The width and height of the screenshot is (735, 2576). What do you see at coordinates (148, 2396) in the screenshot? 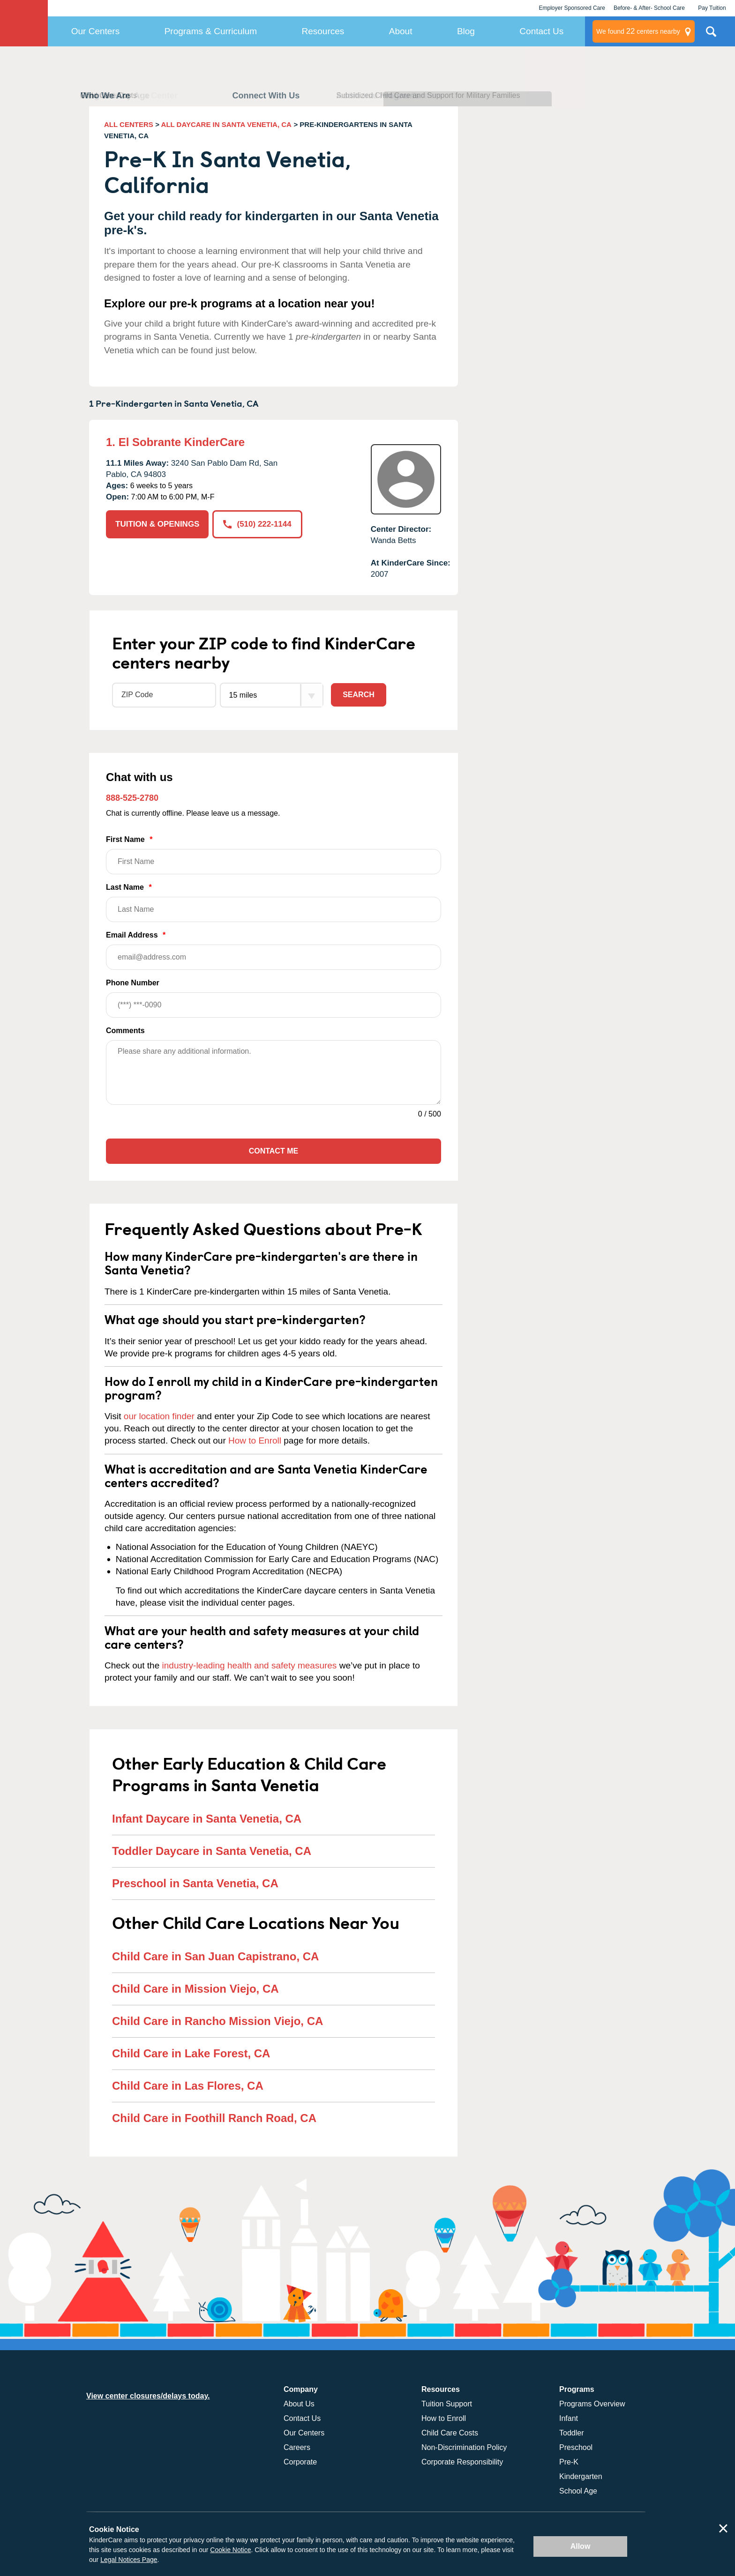
I see `View center closures/delays today.` at bounding box center [148, 2396].